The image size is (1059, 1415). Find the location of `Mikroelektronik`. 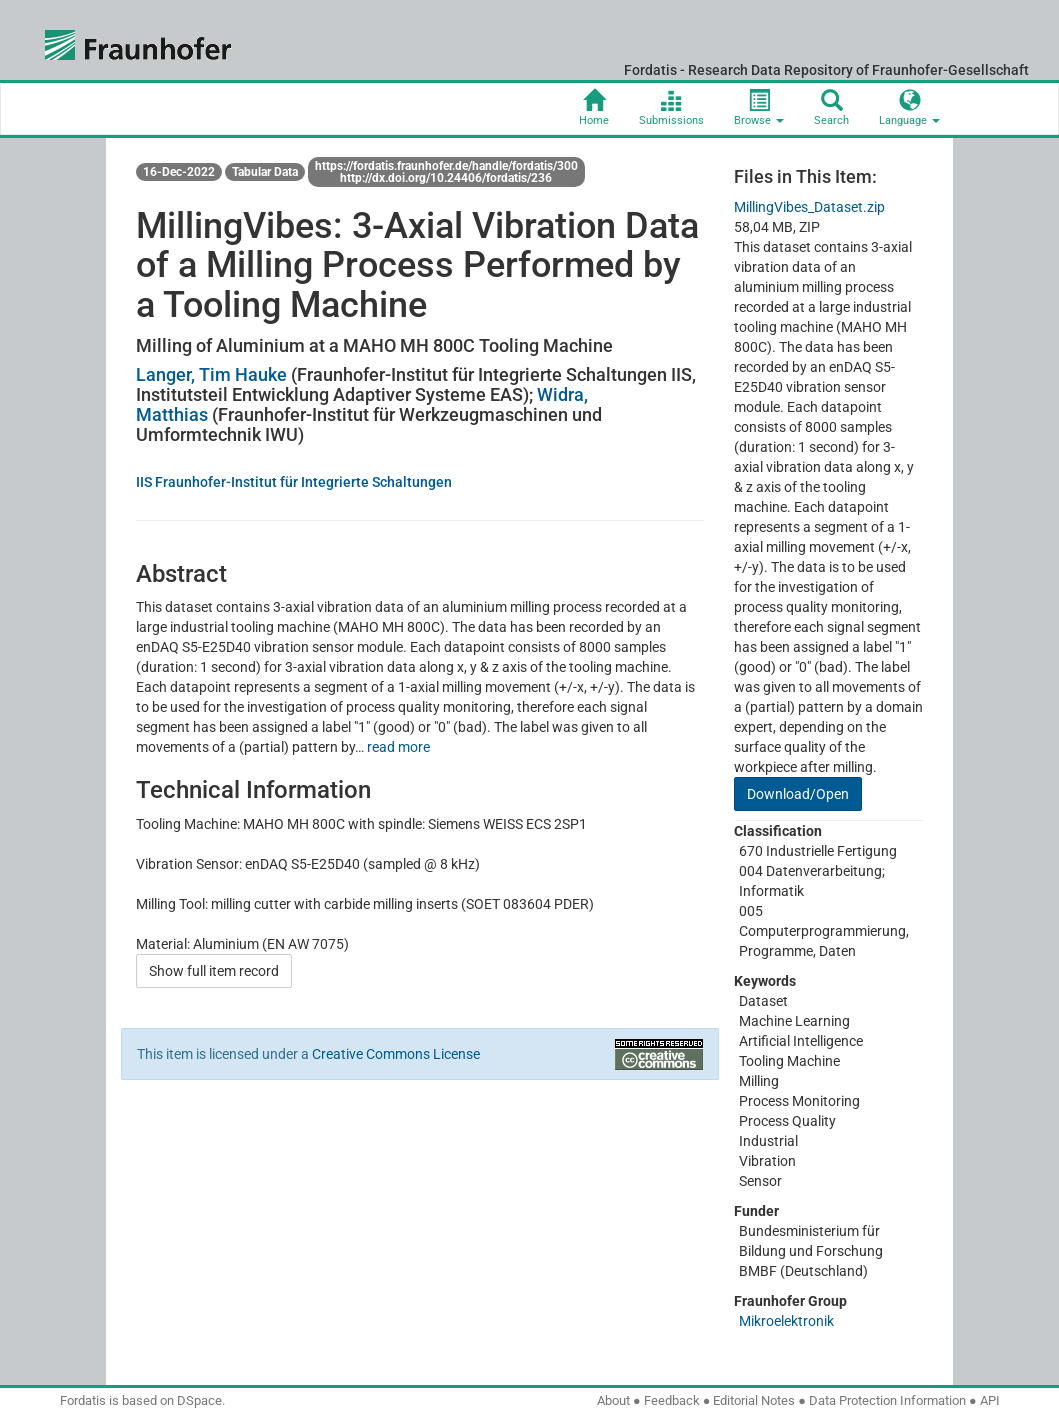

Mikroelektronik is located at coordinates (786, 1321).